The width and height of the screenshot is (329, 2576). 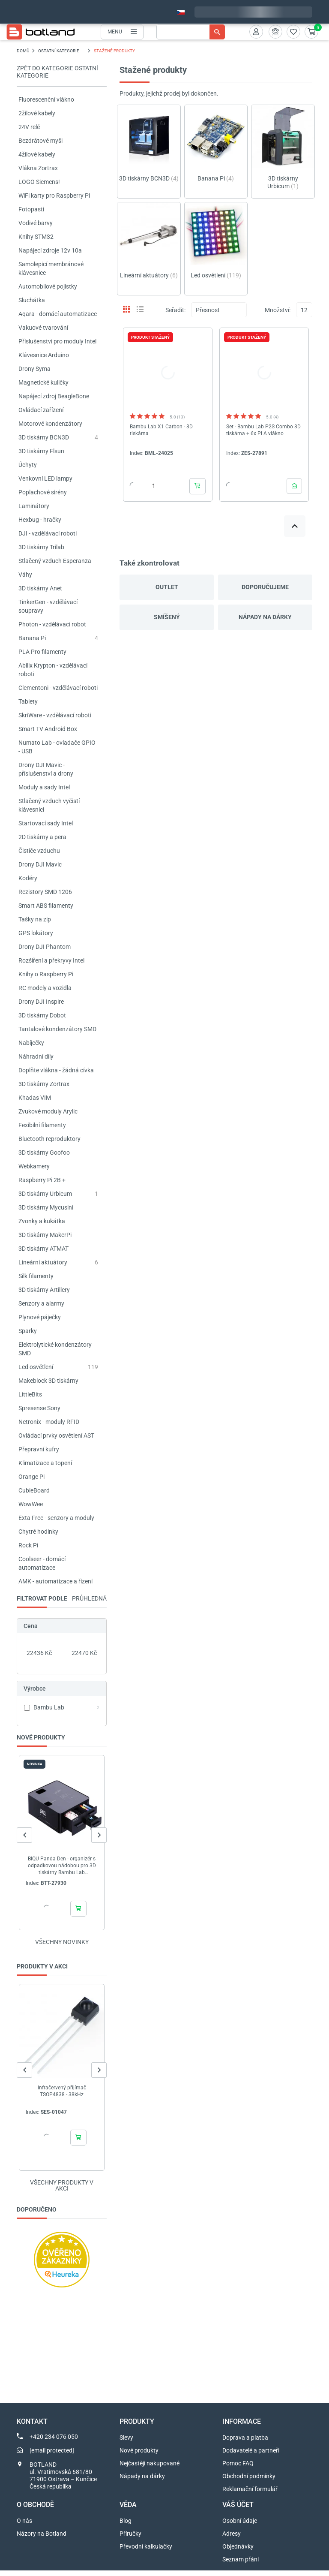 I want to click on 3D tiskárny Zortrax, so click(x=43, y=1083).